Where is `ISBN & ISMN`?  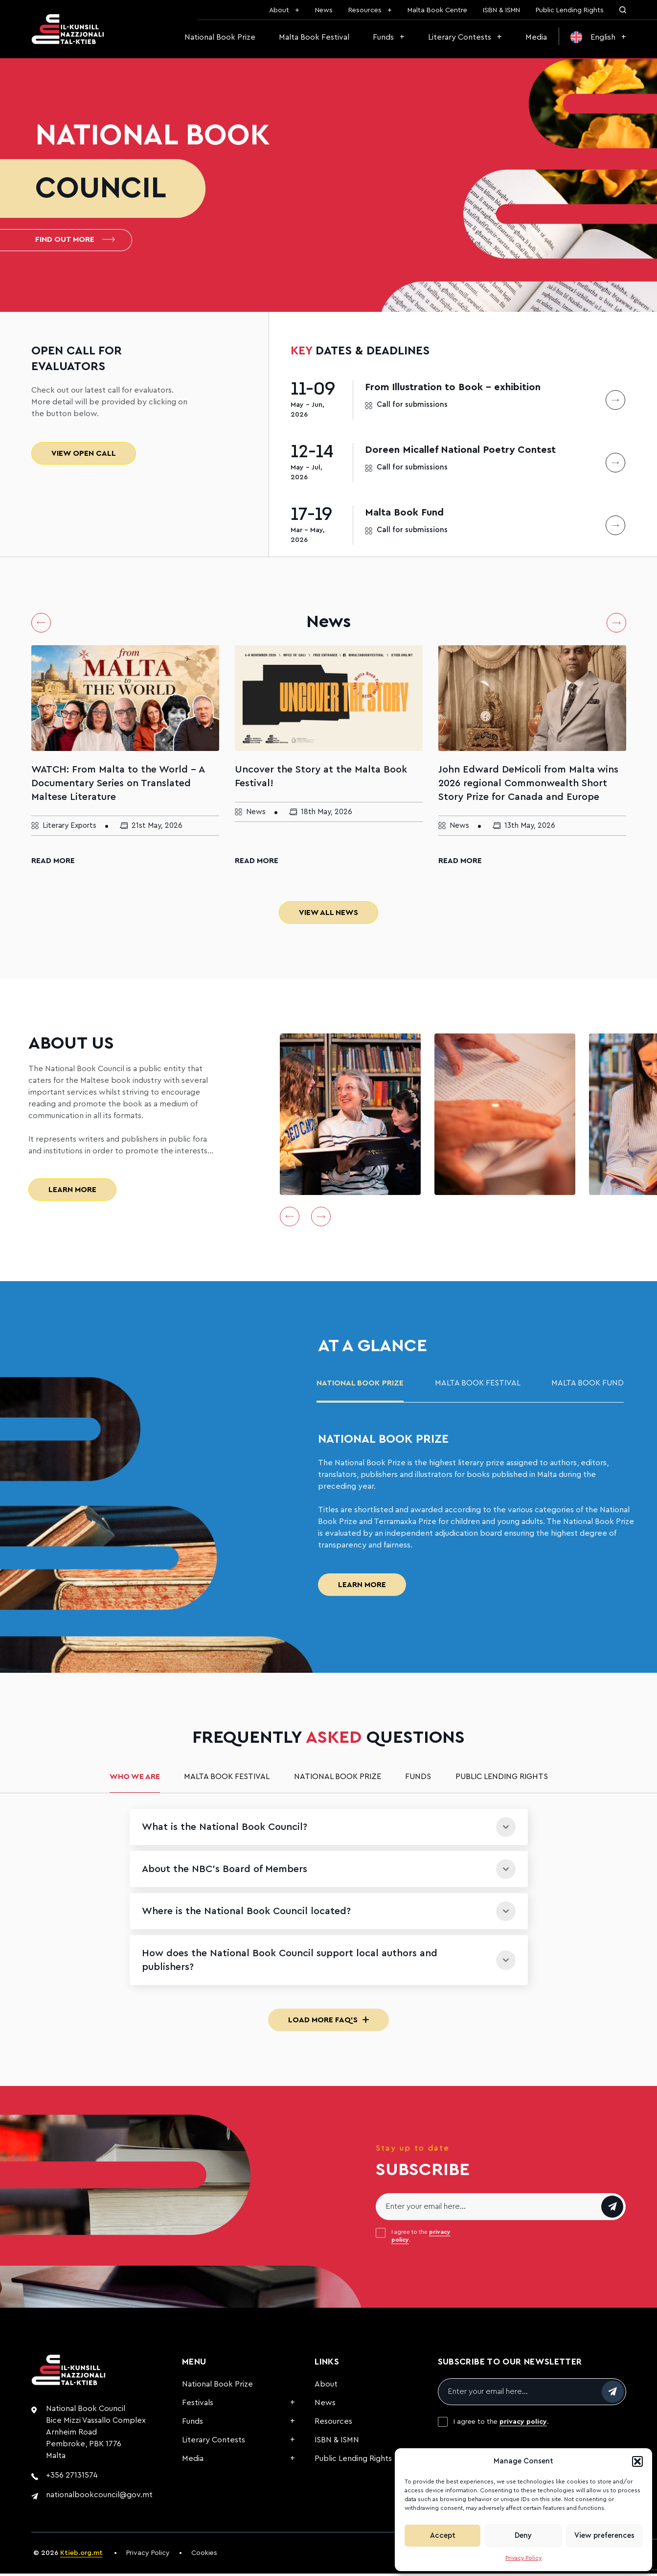 ISBN & ISMN is located at coordinates (501, 10).